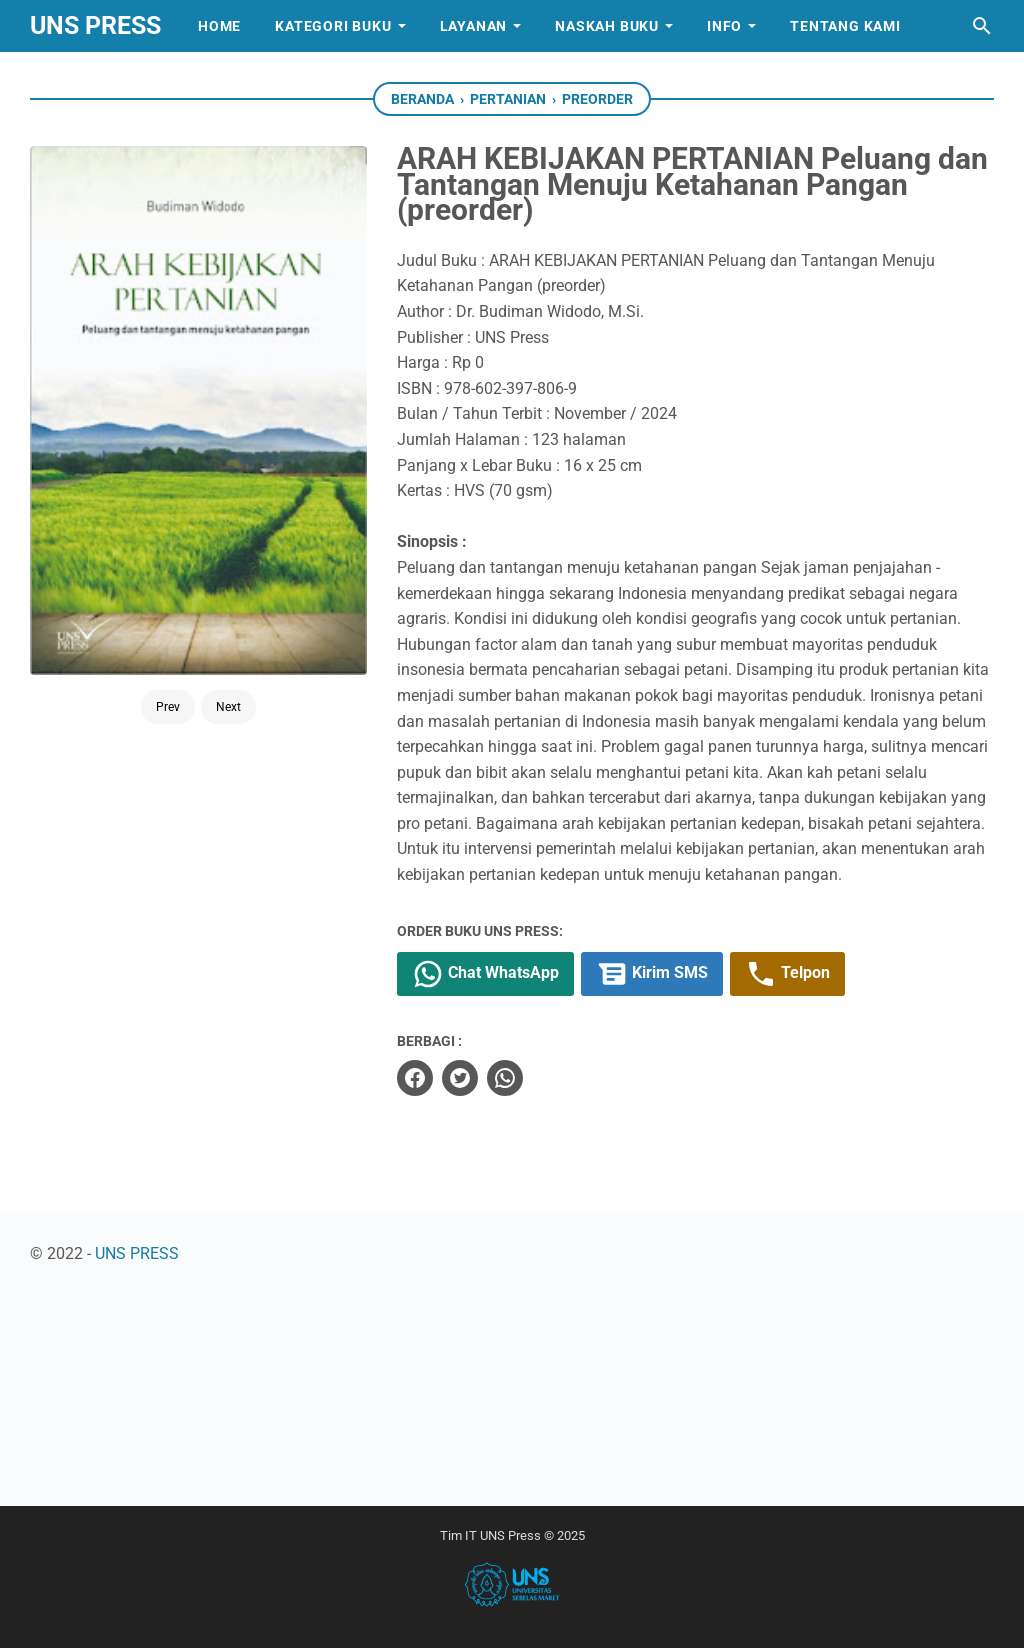 Image resolution: width=1024 pixels, height=1648 pixels. Describe the element at coordinates (460, 1078) in the screenshot. I see `[twitter]` at that location.